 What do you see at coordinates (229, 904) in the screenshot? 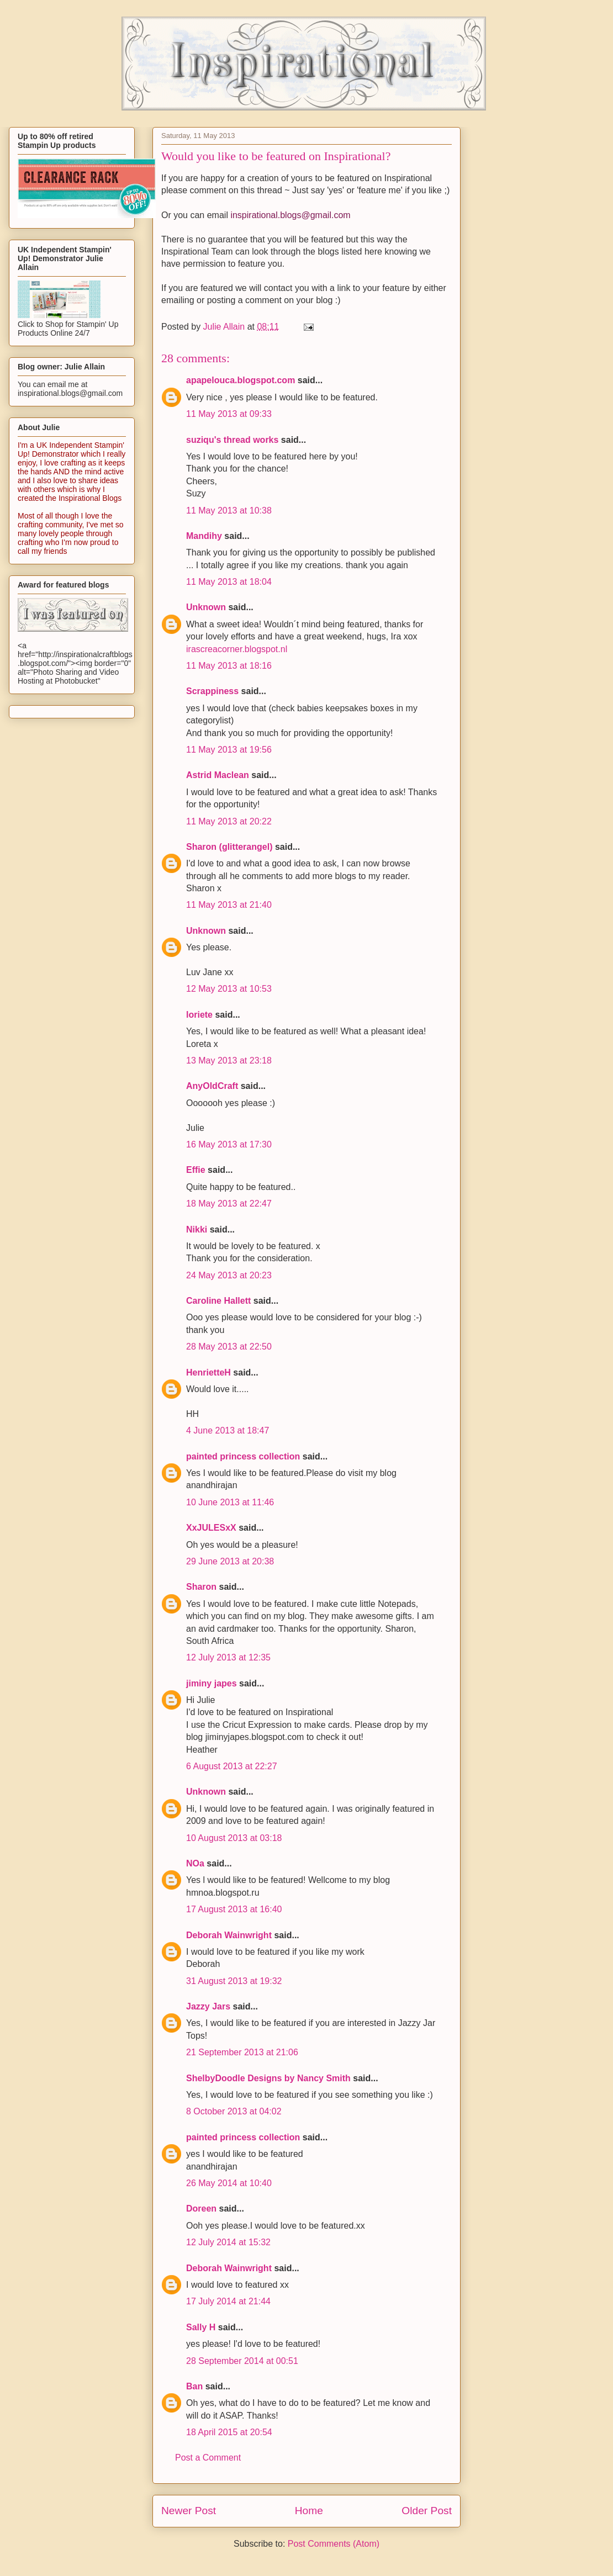
I see `11 May 2013 at 21:40` at bounding box center [229, 904].